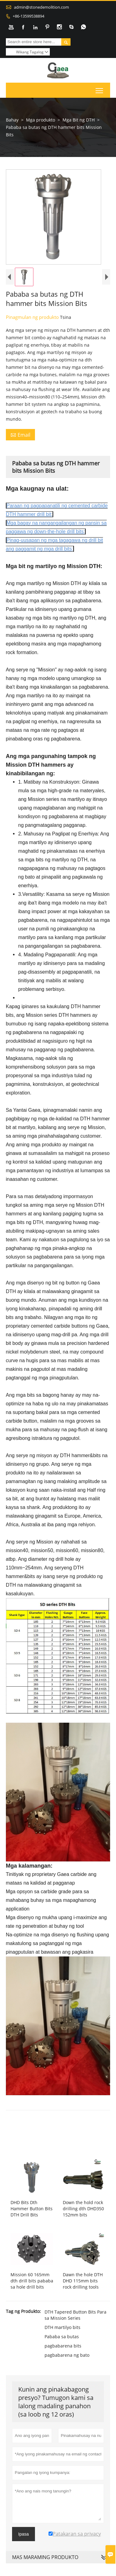 Image resolution: width=116 pixels, height=2576 pixels. I want to click on Email, so click(20, 444).